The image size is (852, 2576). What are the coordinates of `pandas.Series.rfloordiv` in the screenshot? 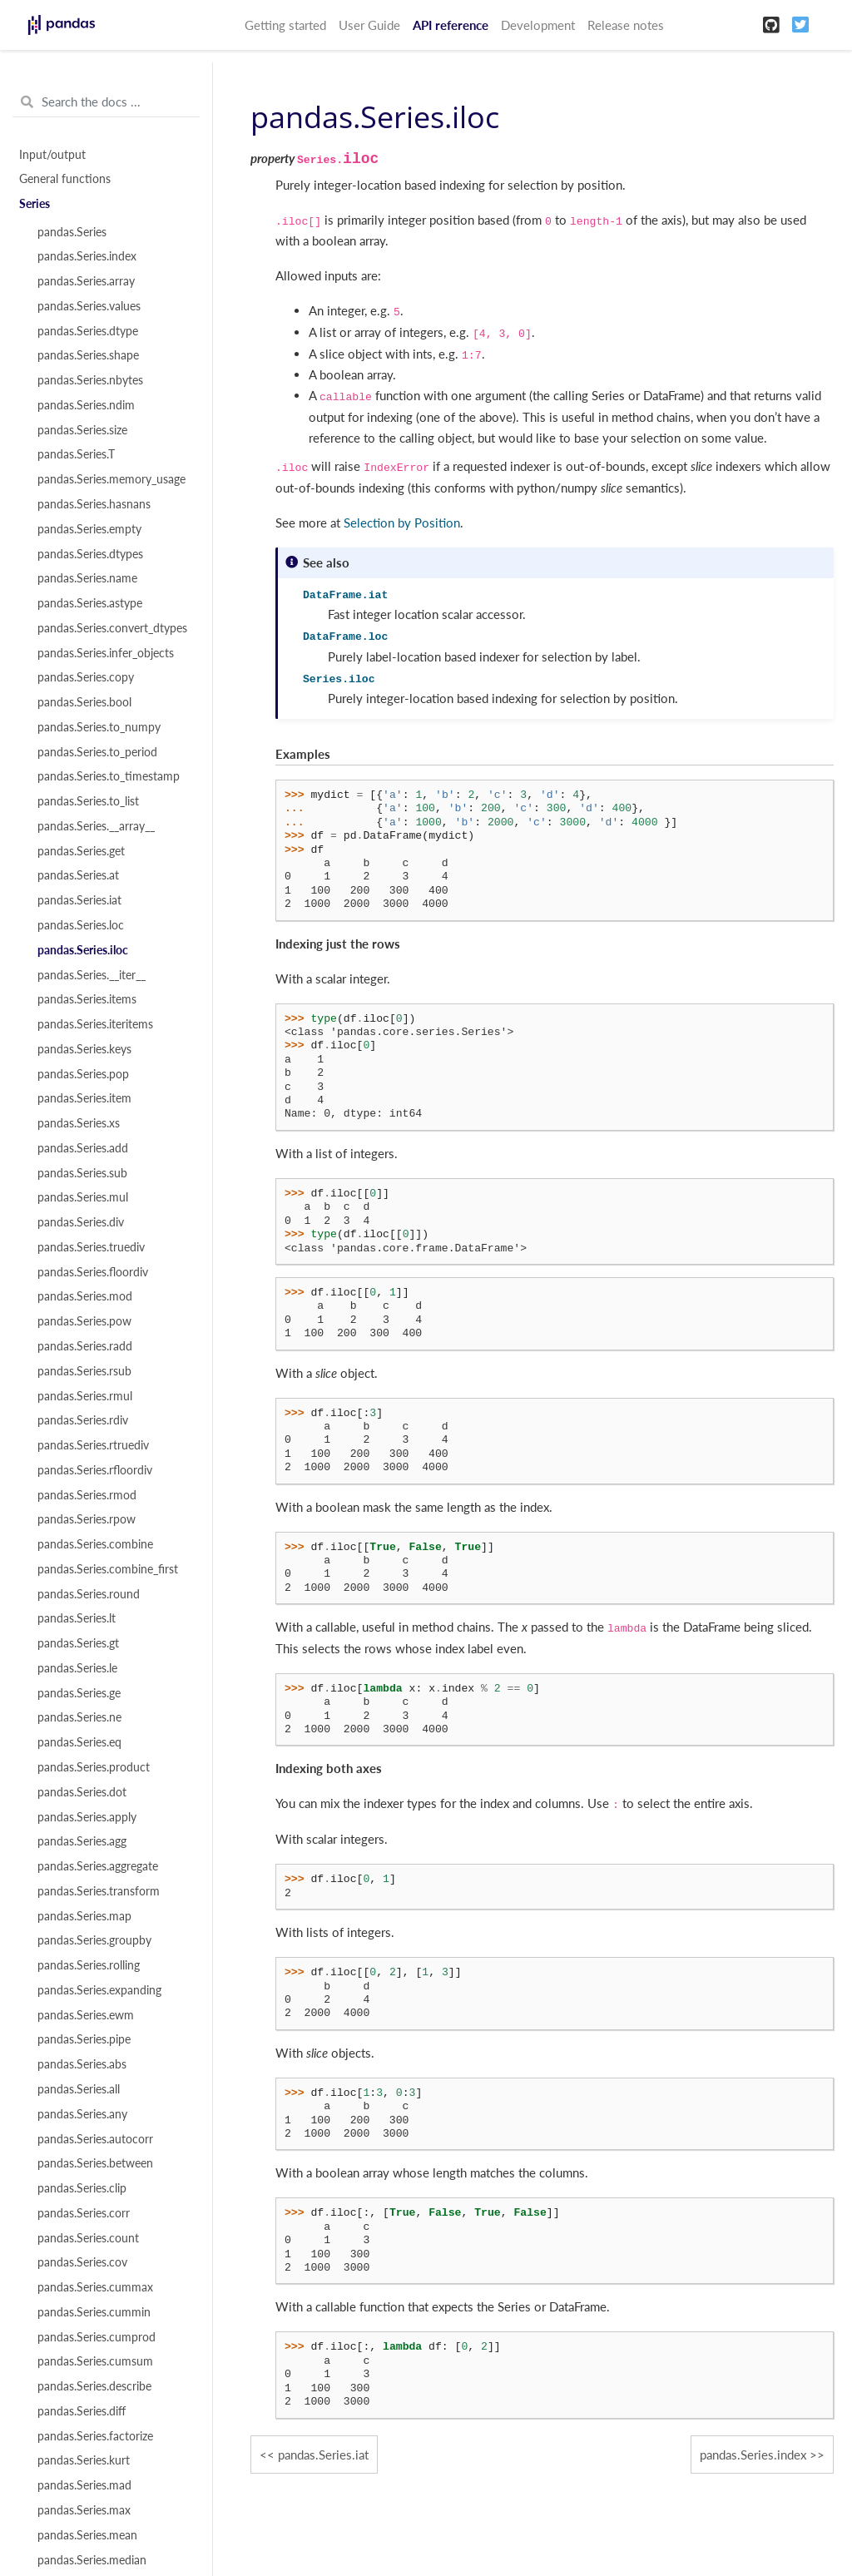 It's located at (94, 1470).